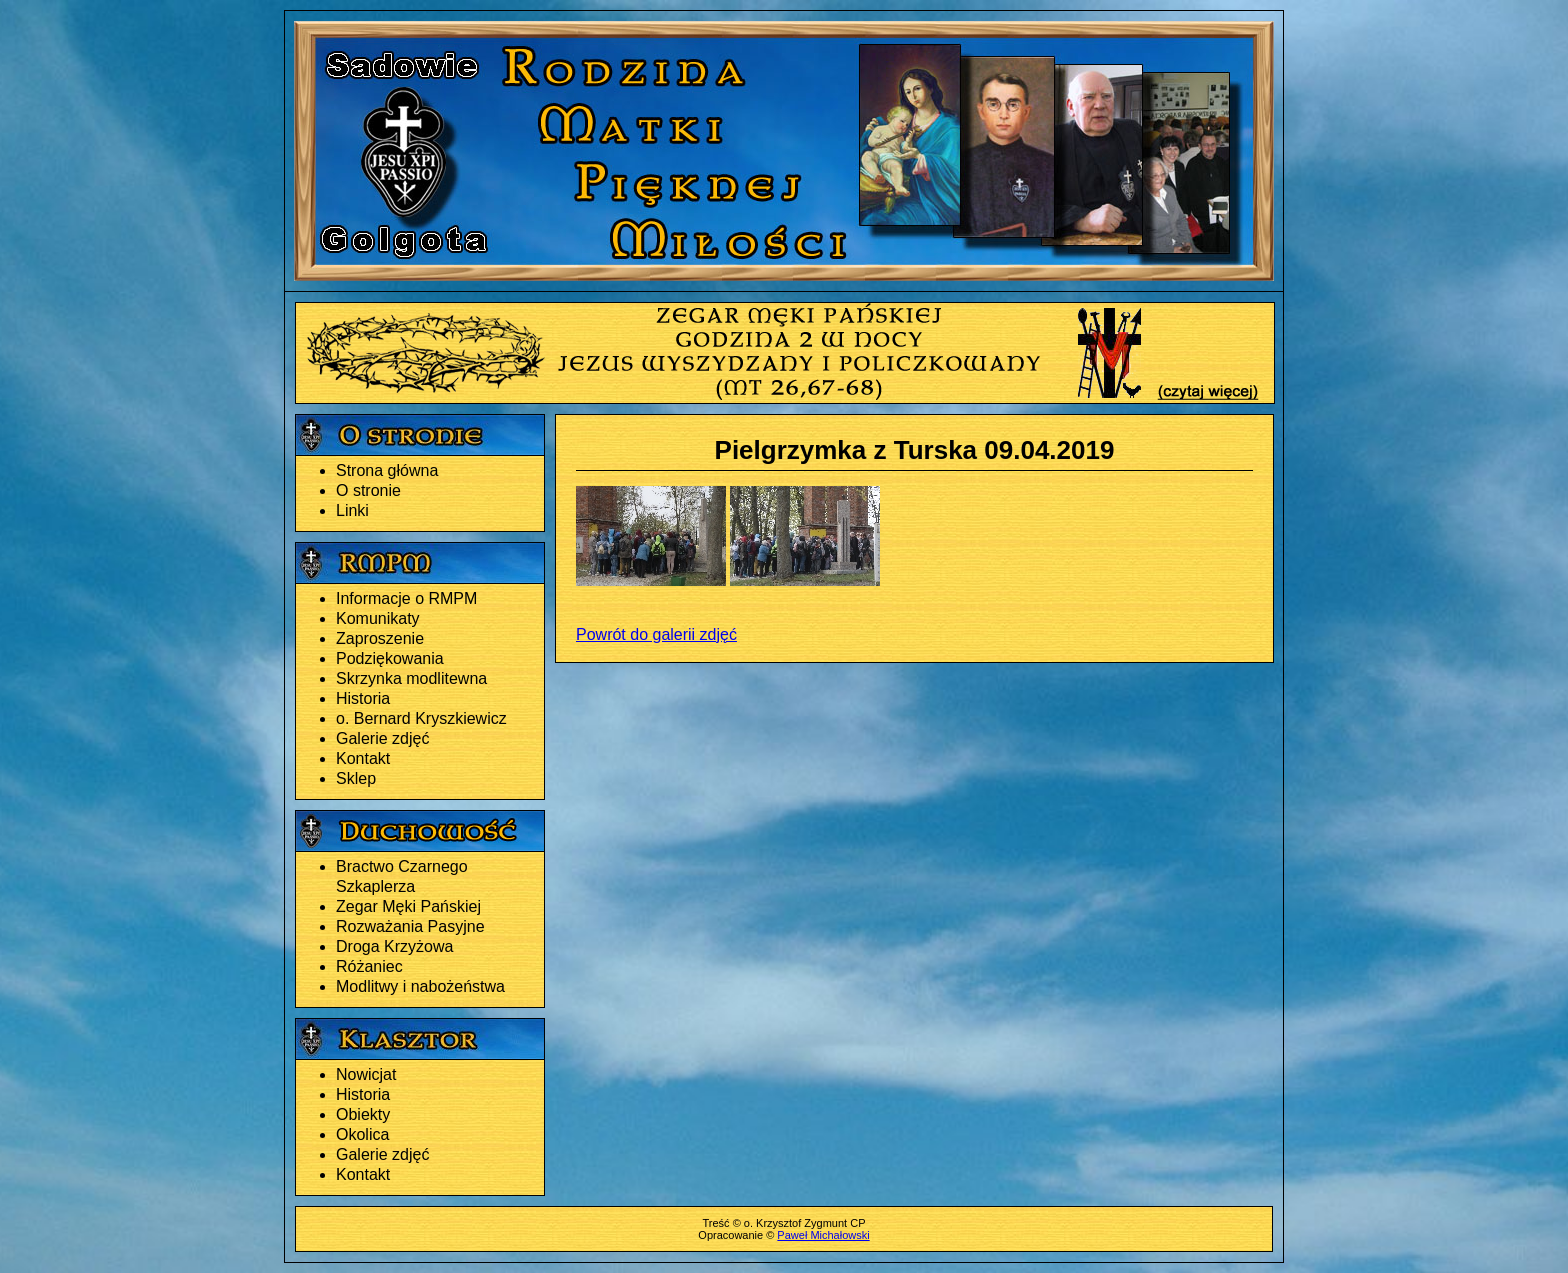 Image resolution: width=1568 pixels, height=1273 pixels. What do you see at coordinates (390, 658) in the screenshot?
I see `Podziękowania` at bounding box center [390, 658].